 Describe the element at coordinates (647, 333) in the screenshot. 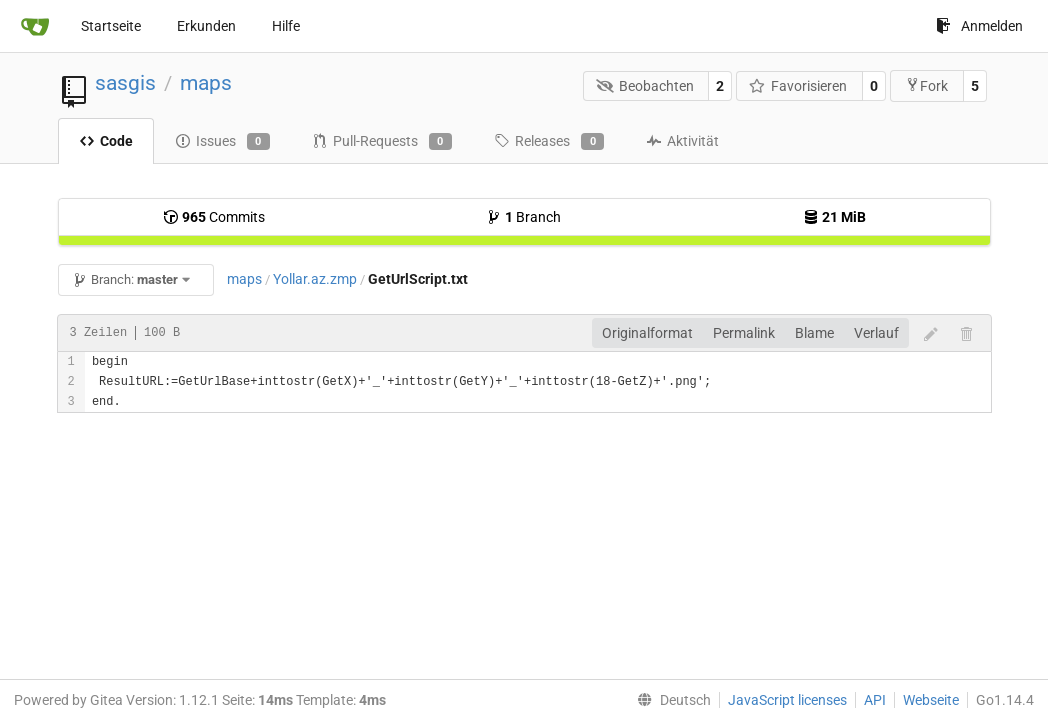

I see `Originalformat` at that location.